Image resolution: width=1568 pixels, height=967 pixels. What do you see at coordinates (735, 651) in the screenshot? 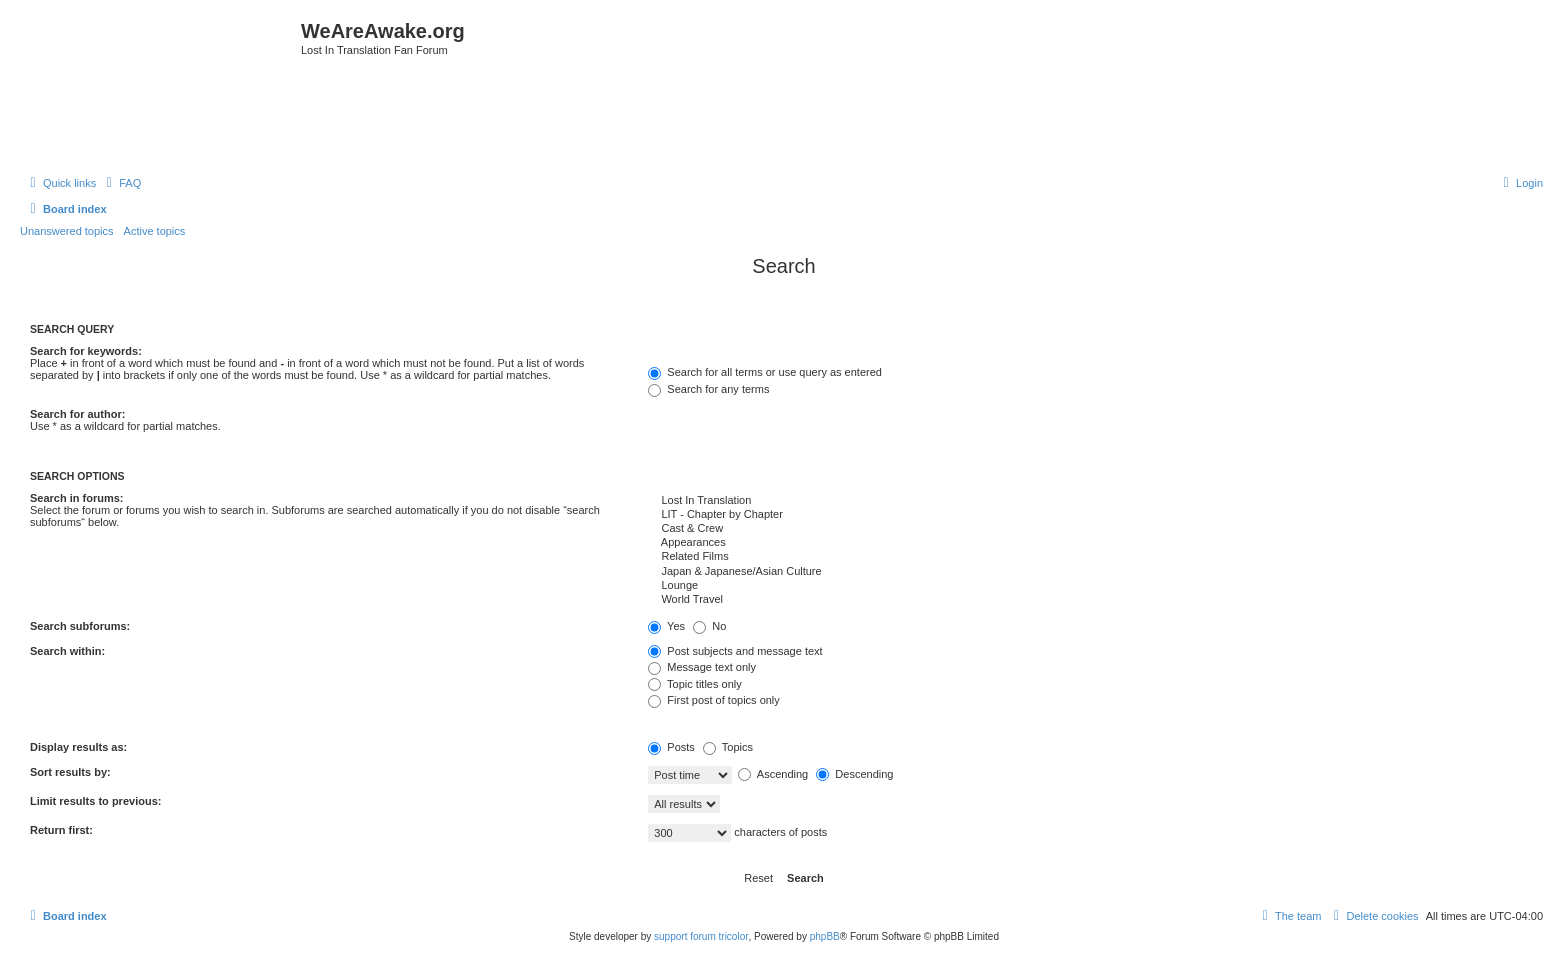
I see `Post subjects and message text` at bounding box center [735, 651].